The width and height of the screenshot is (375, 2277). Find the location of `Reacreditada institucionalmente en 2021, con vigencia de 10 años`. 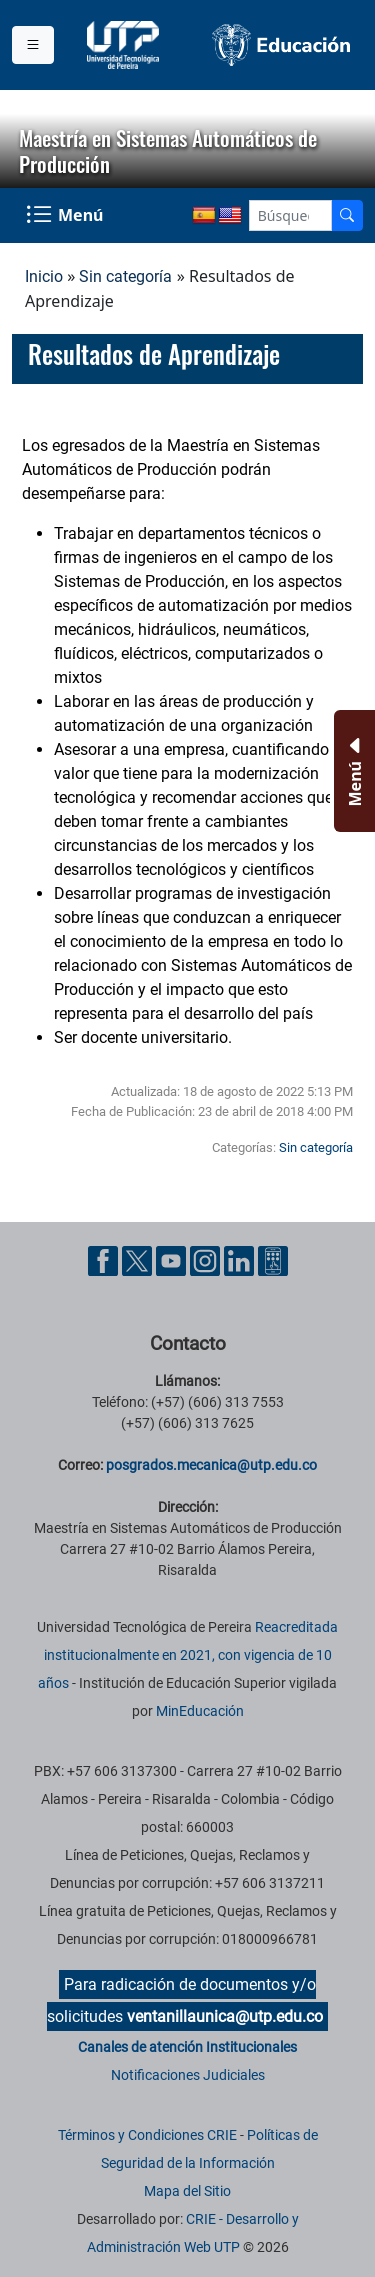

Reacreditada institucionalmente en 2021, con vigencia de 10 años is located at coordinates (188, 1655).